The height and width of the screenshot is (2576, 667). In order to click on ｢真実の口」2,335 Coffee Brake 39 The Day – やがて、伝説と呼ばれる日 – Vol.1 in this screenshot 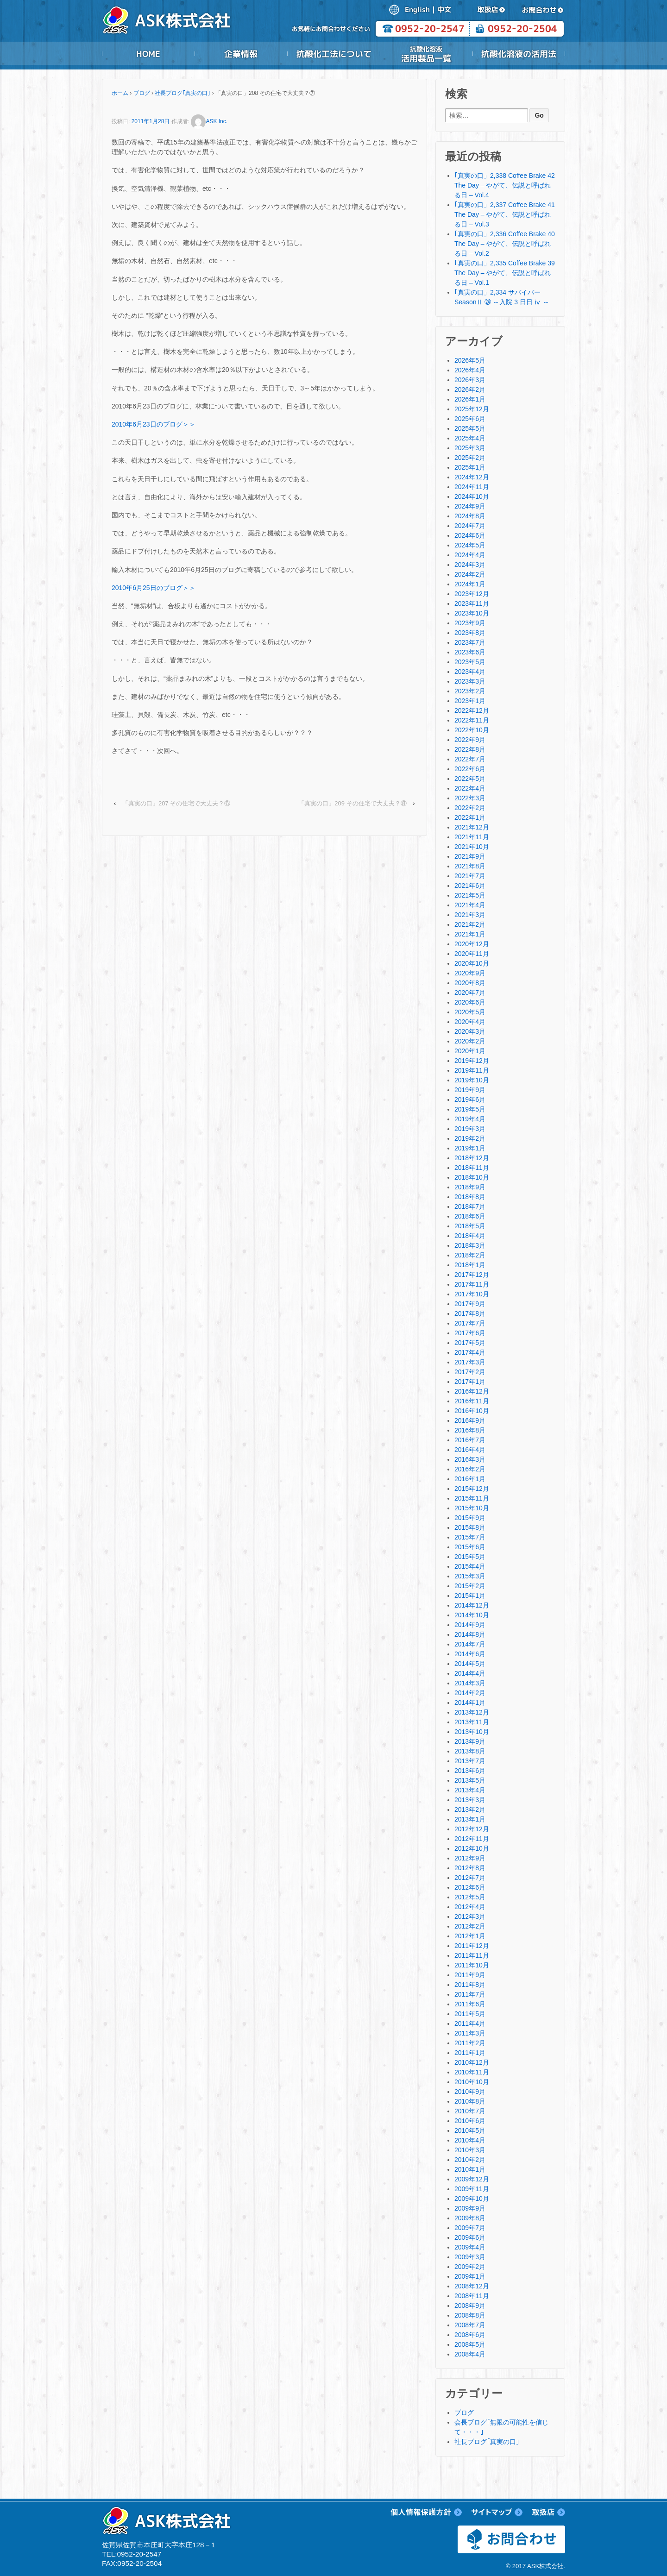, I will do `click(504, 272)`.